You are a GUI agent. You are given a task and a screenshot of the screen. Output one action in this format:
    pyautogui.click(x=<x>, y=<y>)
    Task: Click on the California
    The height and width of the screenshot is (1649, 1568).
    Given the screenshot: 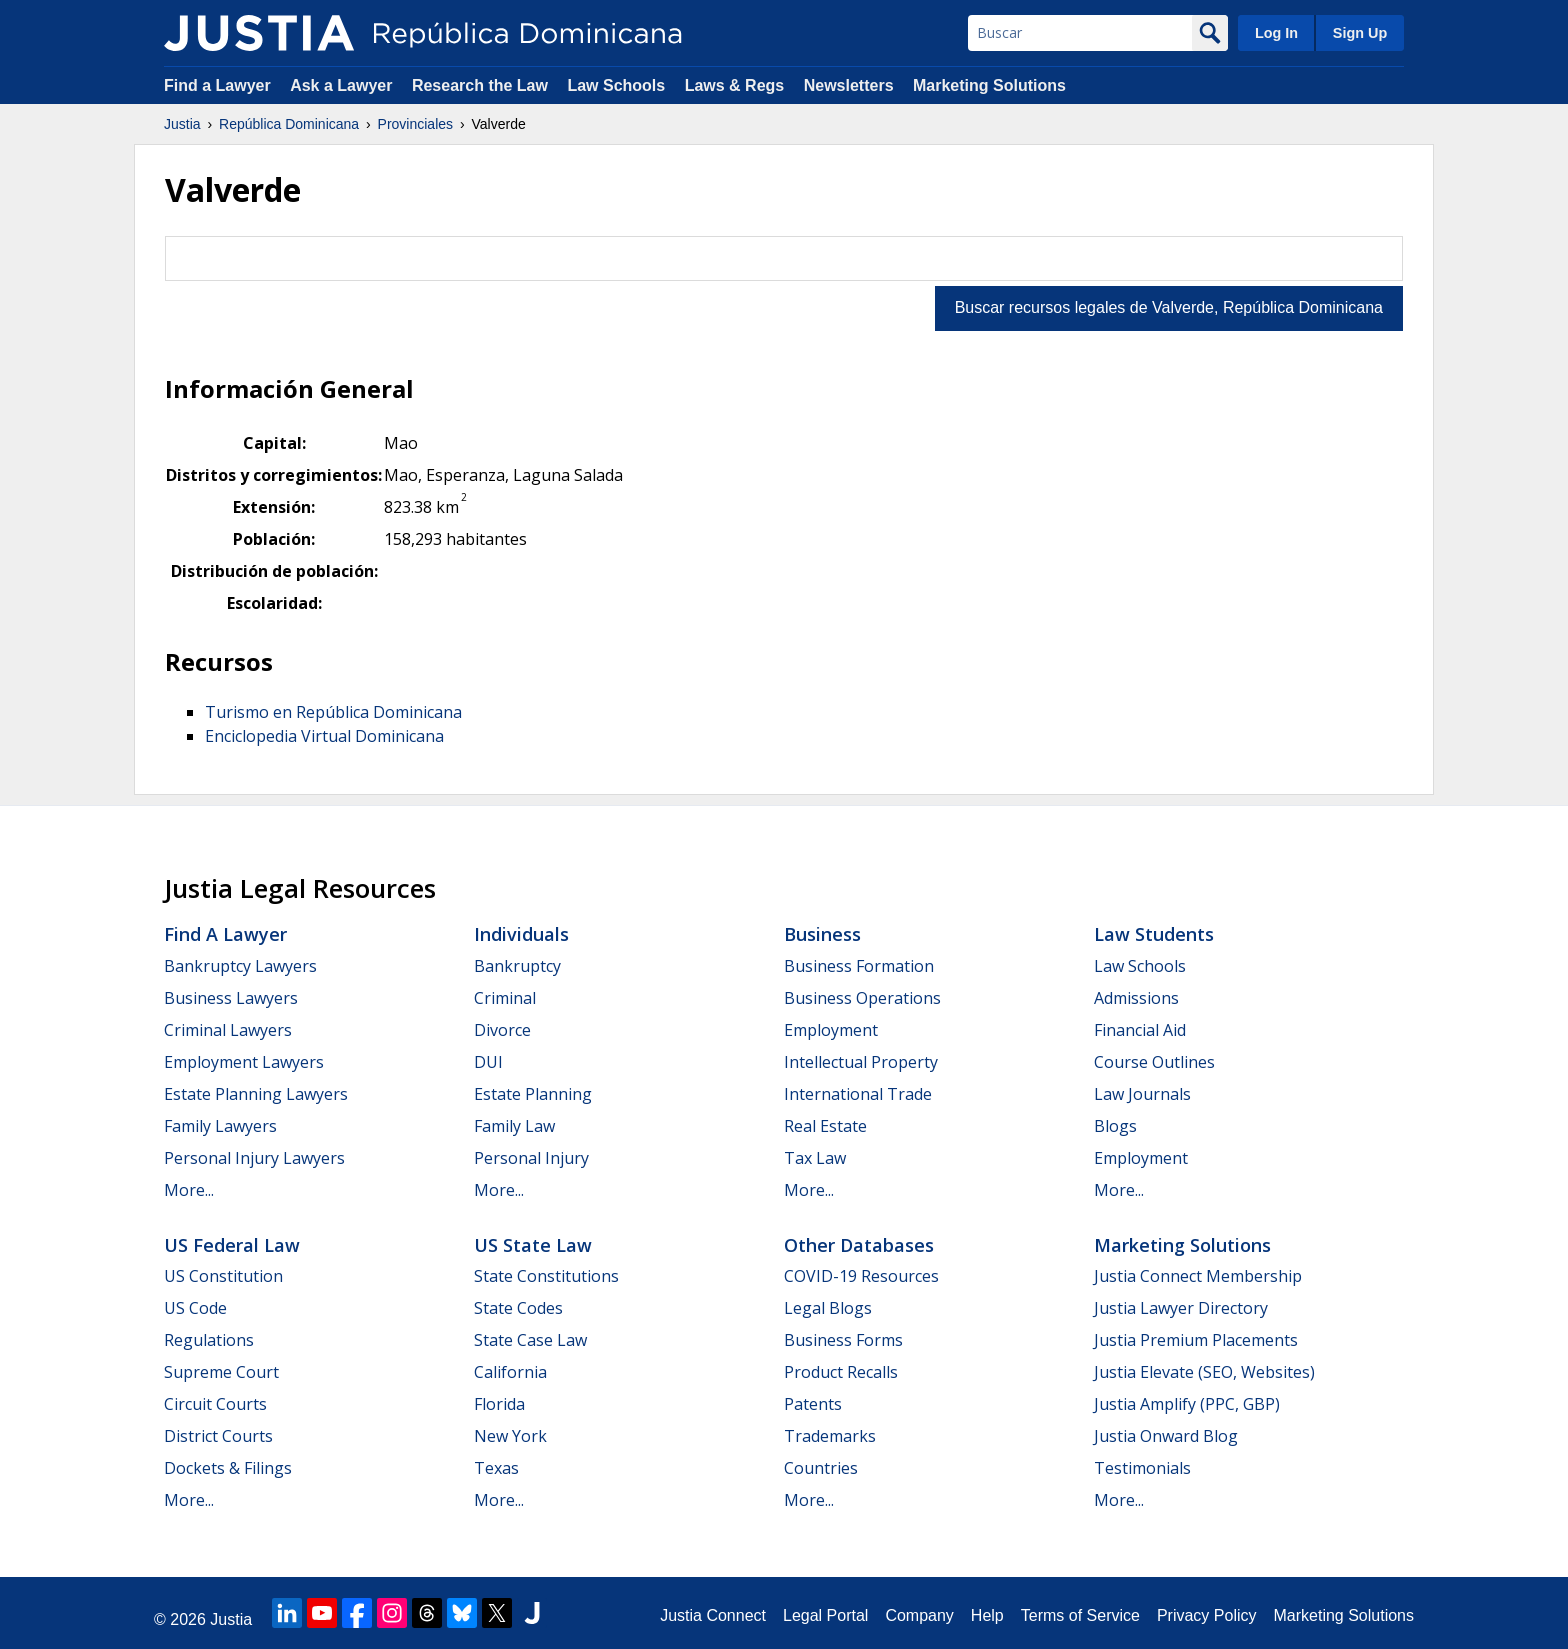 What is the action you would take?
    pyautogui.click(x=510, y=1372)
    